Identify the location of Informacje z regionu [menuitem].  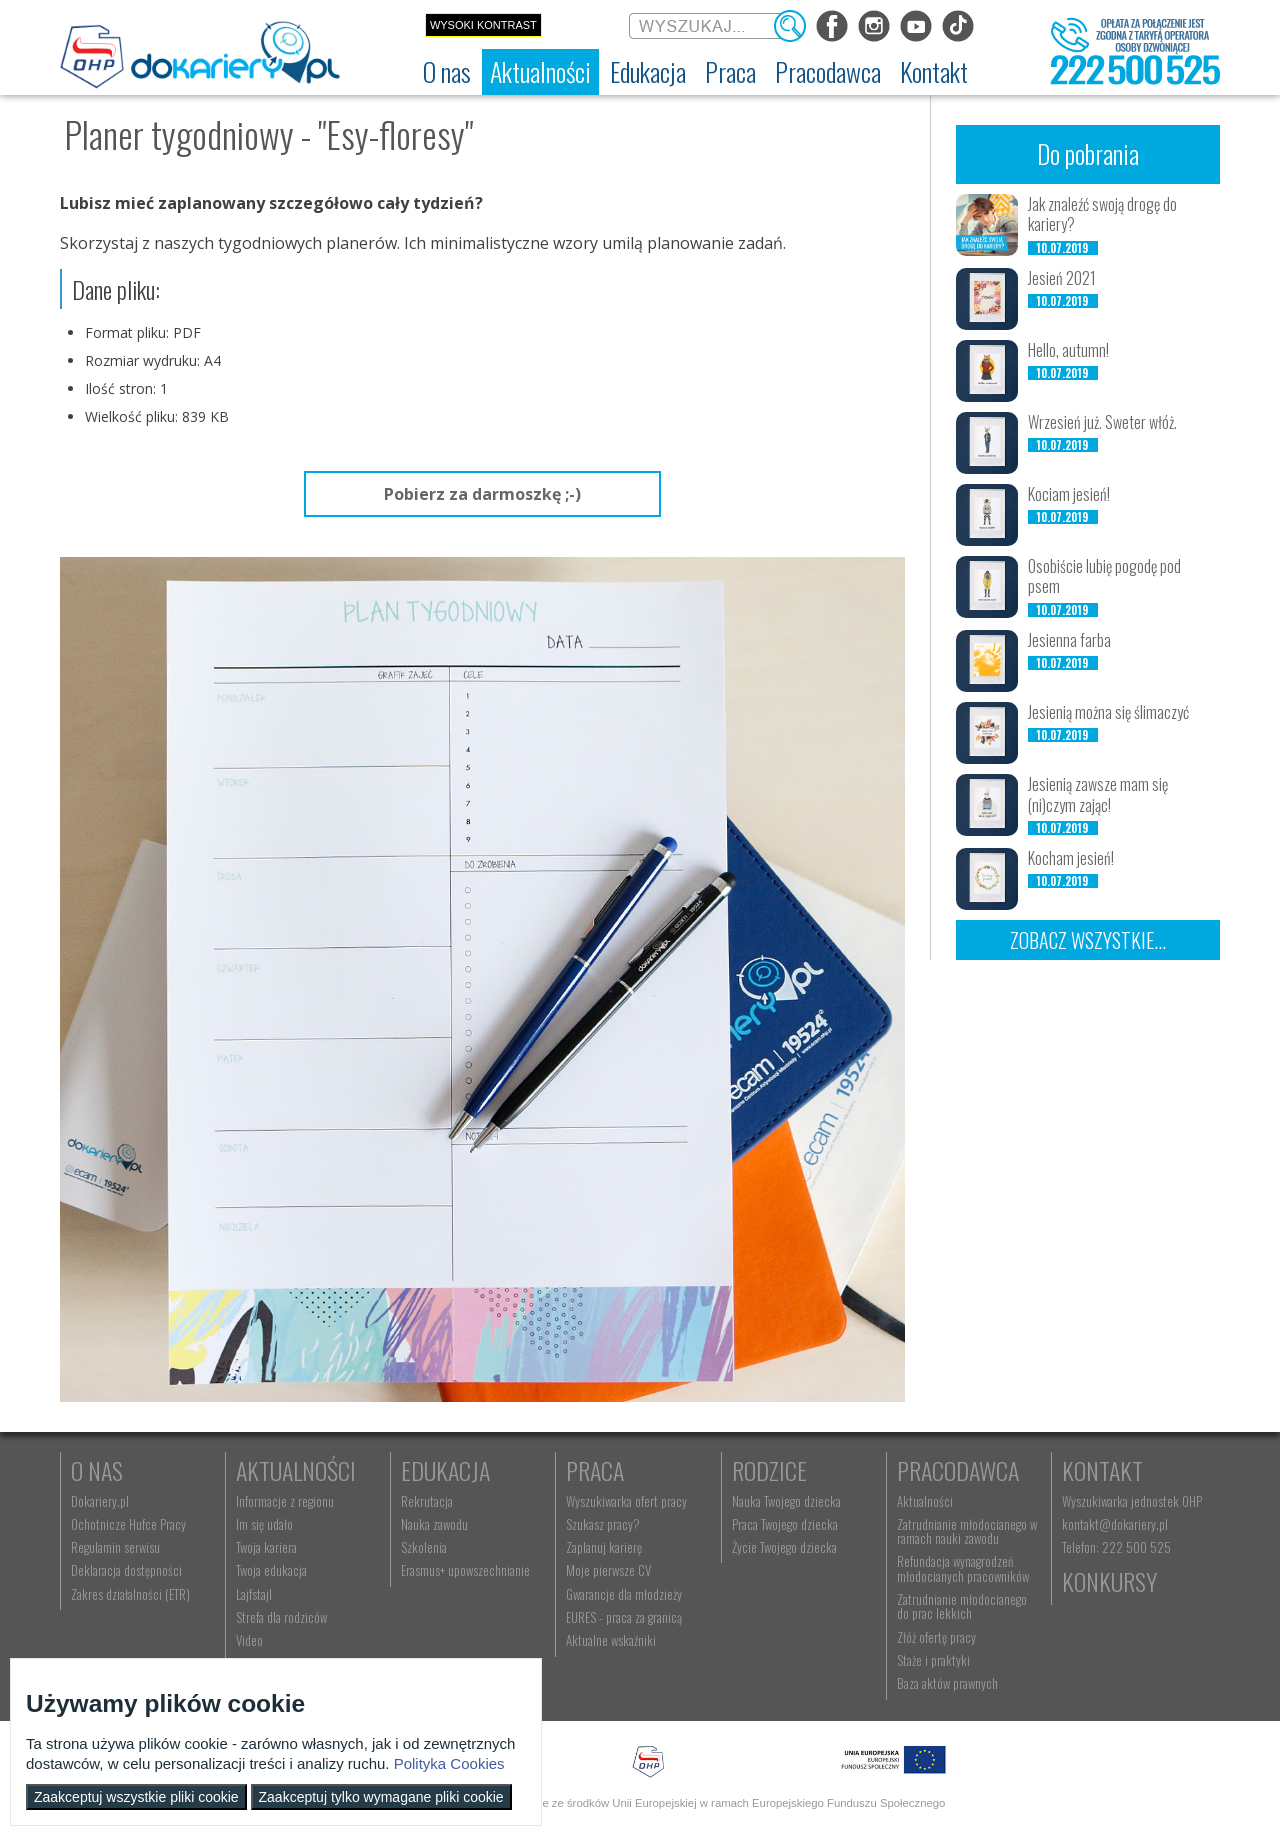
(285, 1501).